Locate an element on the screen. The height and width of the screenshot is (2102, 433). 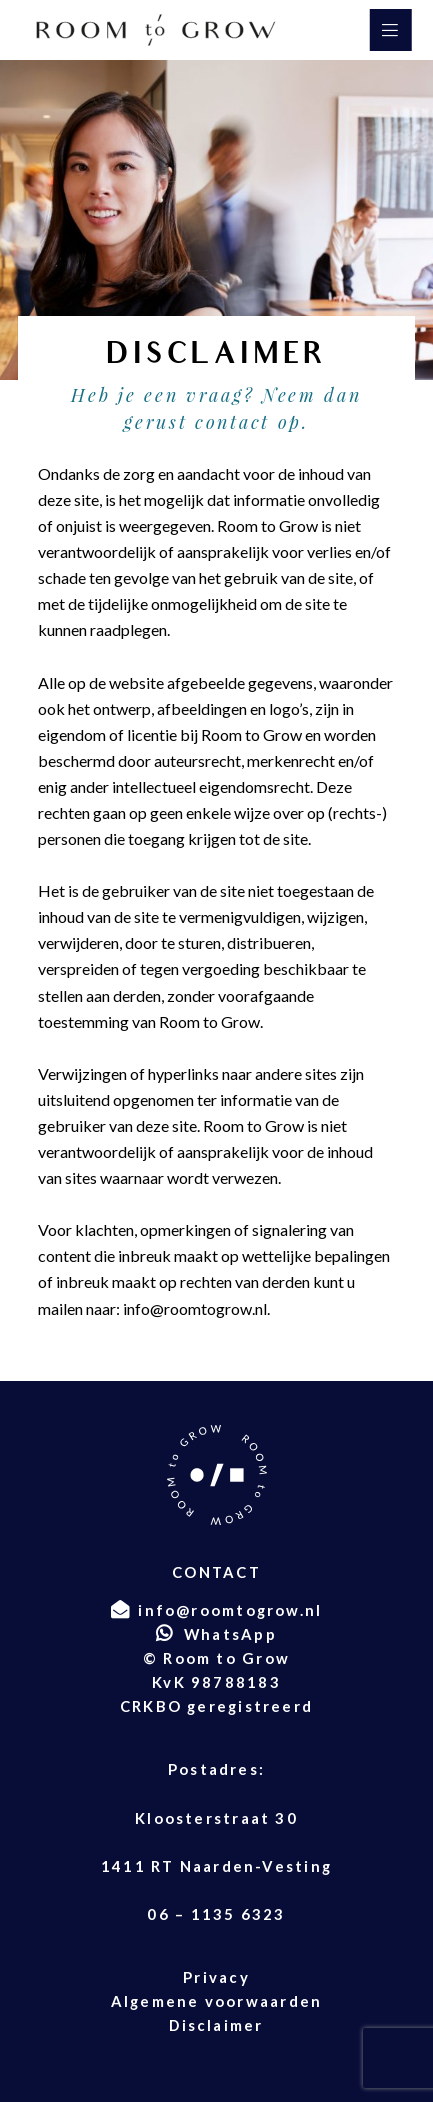
Algemene voorwaarden is located at coordinates (216, 2001).